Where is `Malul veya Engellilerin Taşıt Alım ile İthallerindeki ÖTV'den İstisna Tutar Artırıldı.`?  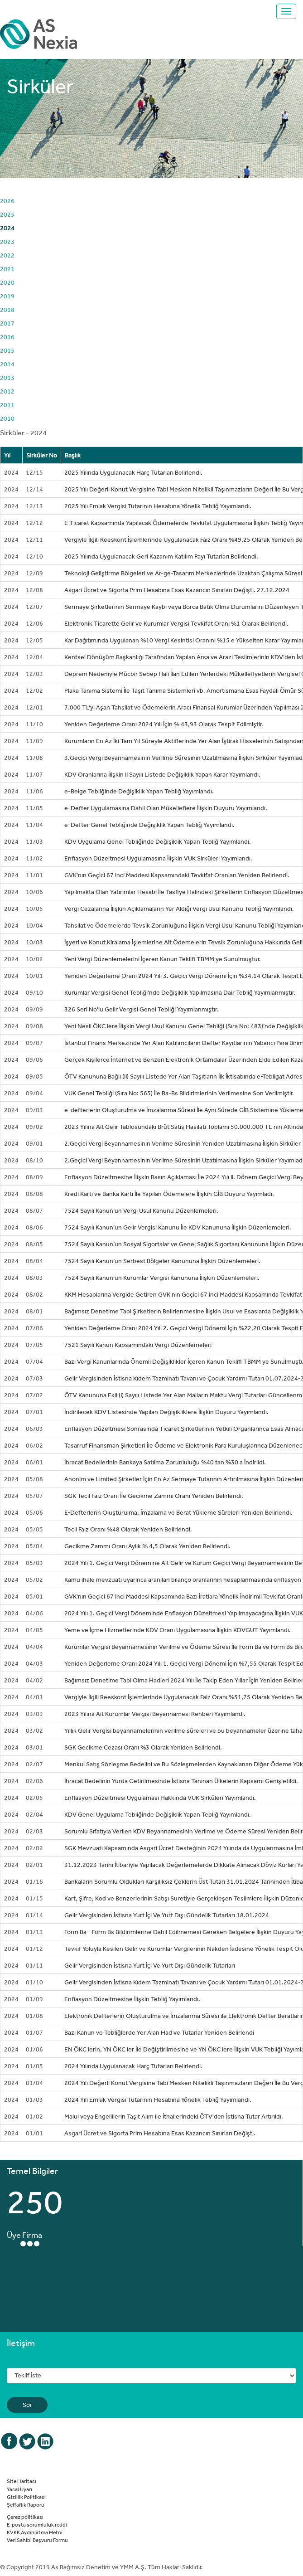 Malul veya Engellilerin Taşıt Alım ile İthallerindeki ÖTV'den İstisna Tutar Artırıldı. is located at coordinates (173, 2116).